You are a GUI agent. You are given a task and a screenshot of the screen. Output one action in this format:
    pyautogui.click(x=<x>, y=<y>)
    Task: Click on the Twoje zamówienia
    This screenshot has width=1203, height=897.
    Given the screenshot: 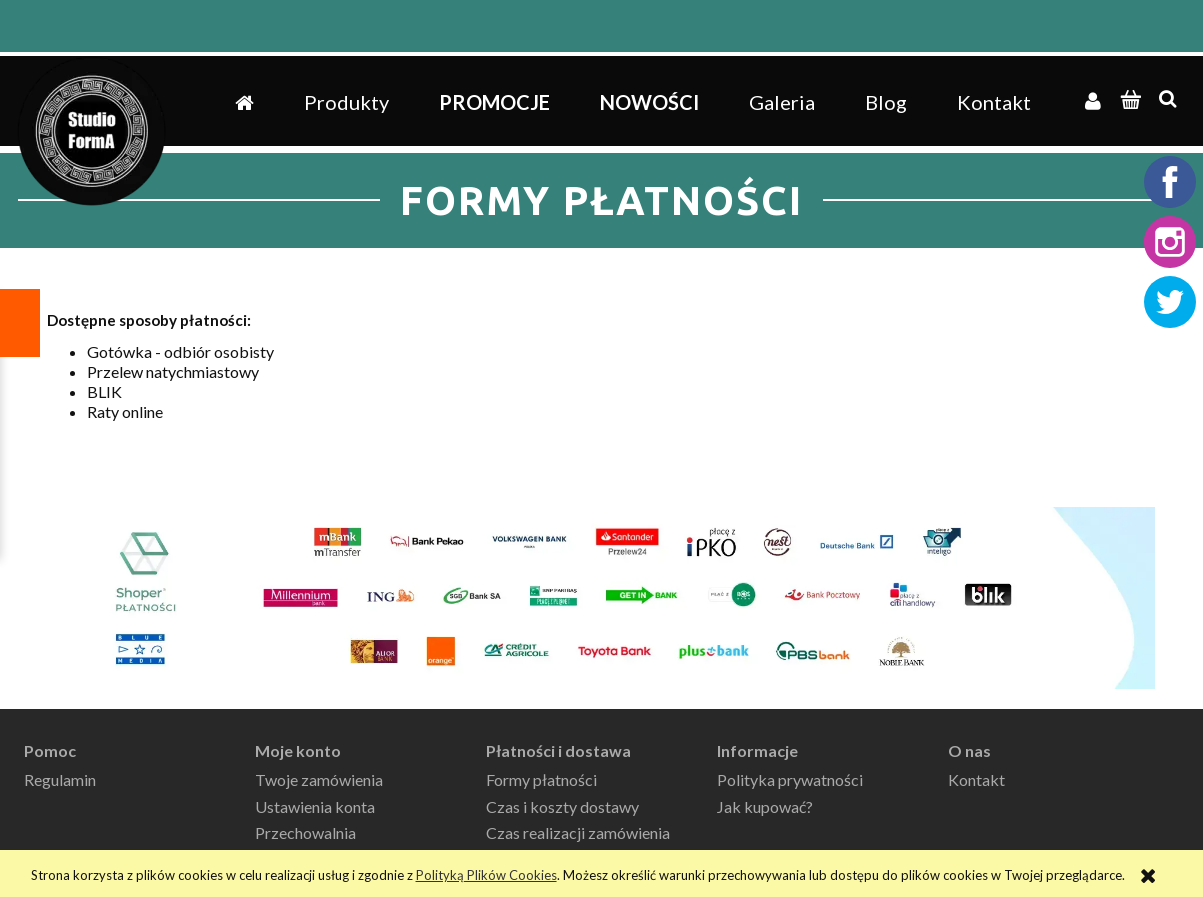 What is the action you would take?
    pyautogui.click(x=319, y=779)
    